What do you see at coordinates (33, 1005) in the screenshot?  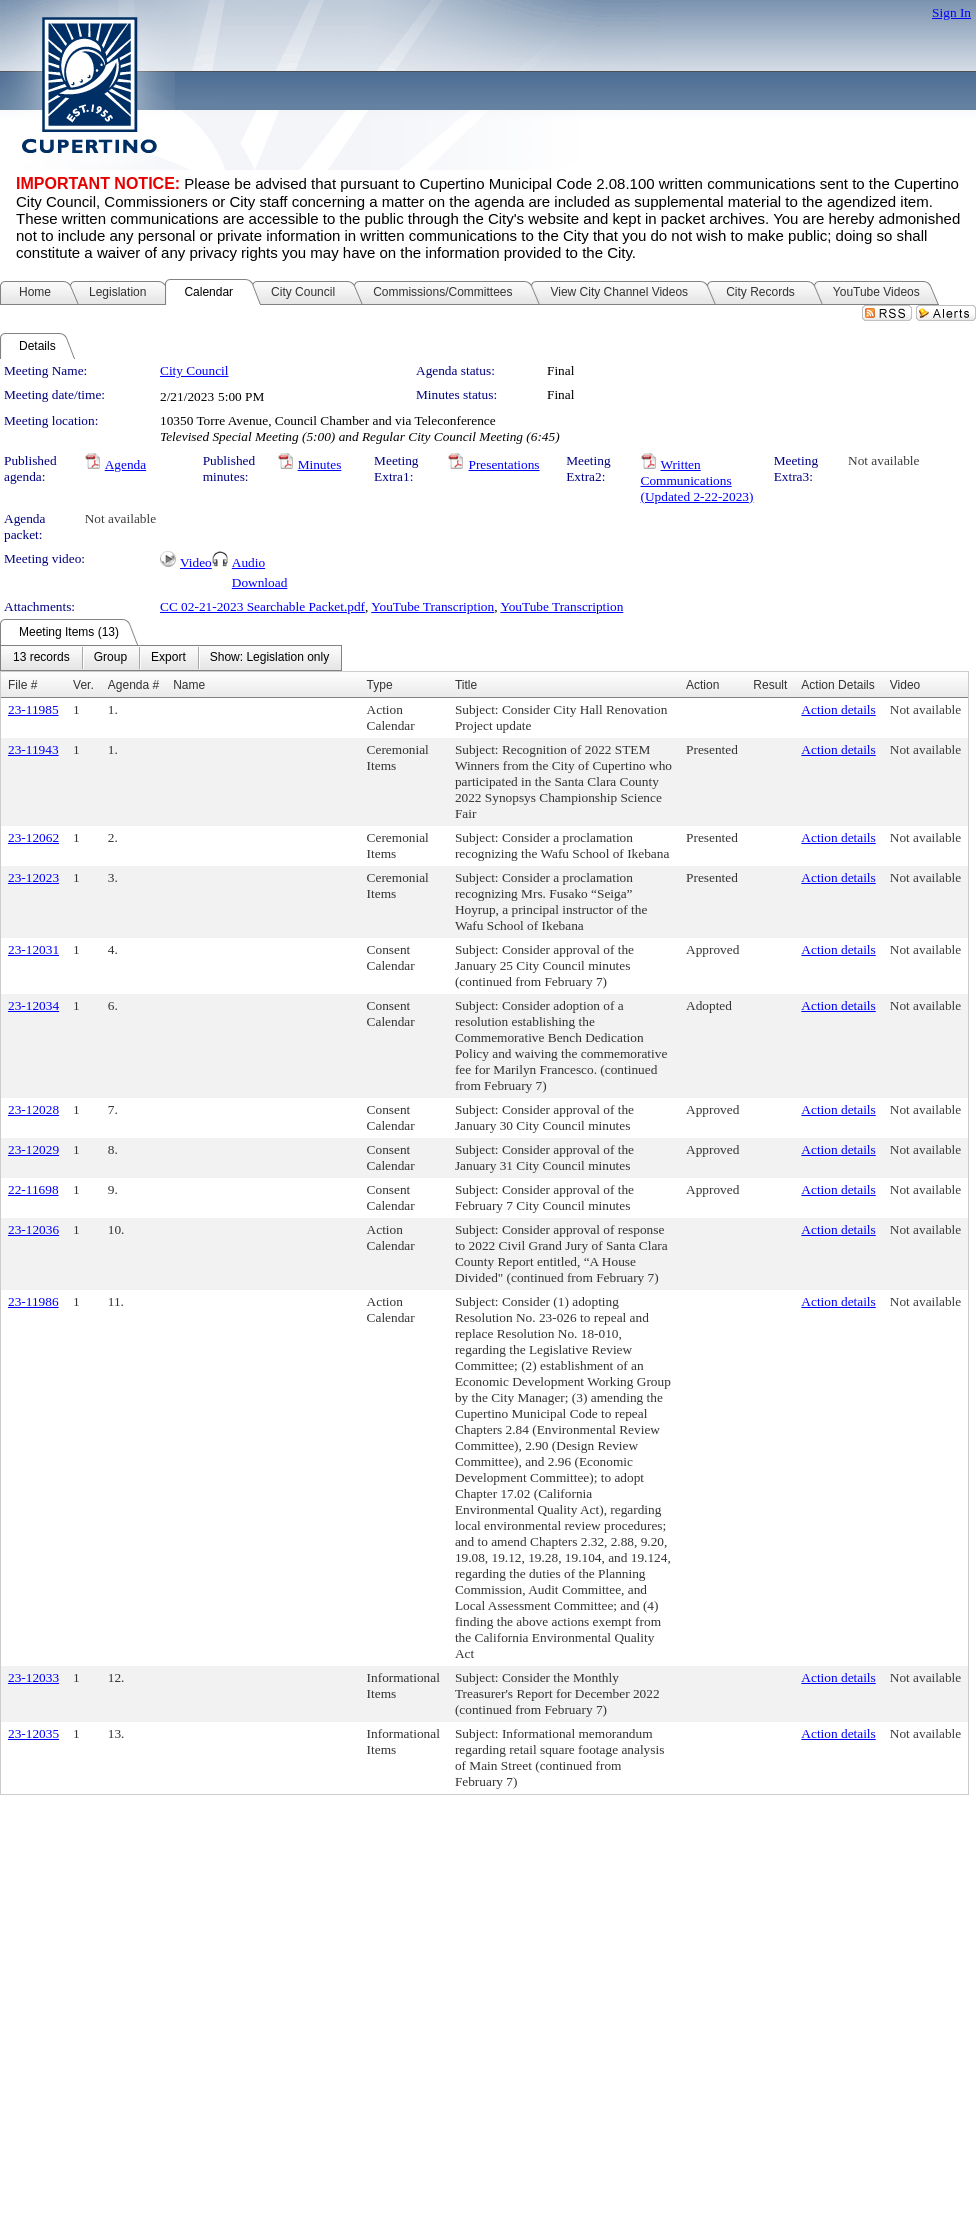 I see `23-12034` at bounding box center [33, 1005].